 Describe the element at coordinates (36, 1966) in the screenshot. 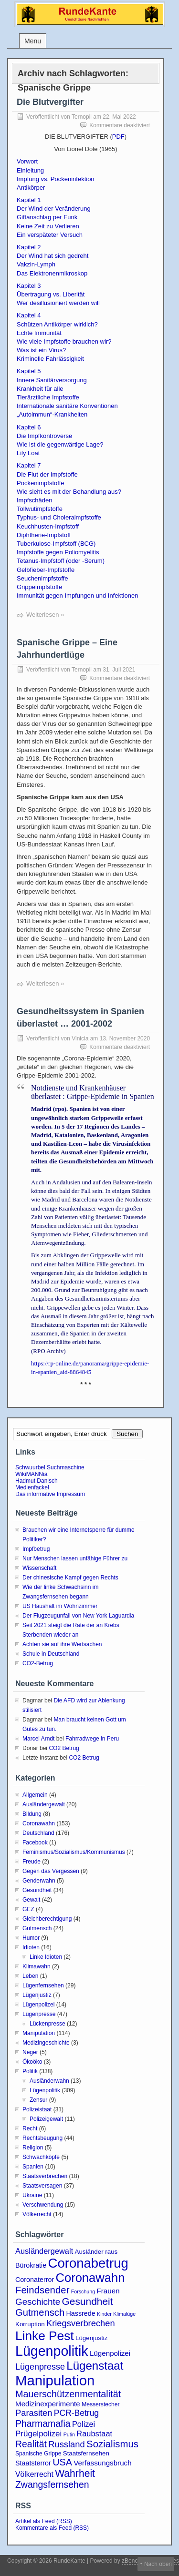

I see `Klimawahn` at that location.